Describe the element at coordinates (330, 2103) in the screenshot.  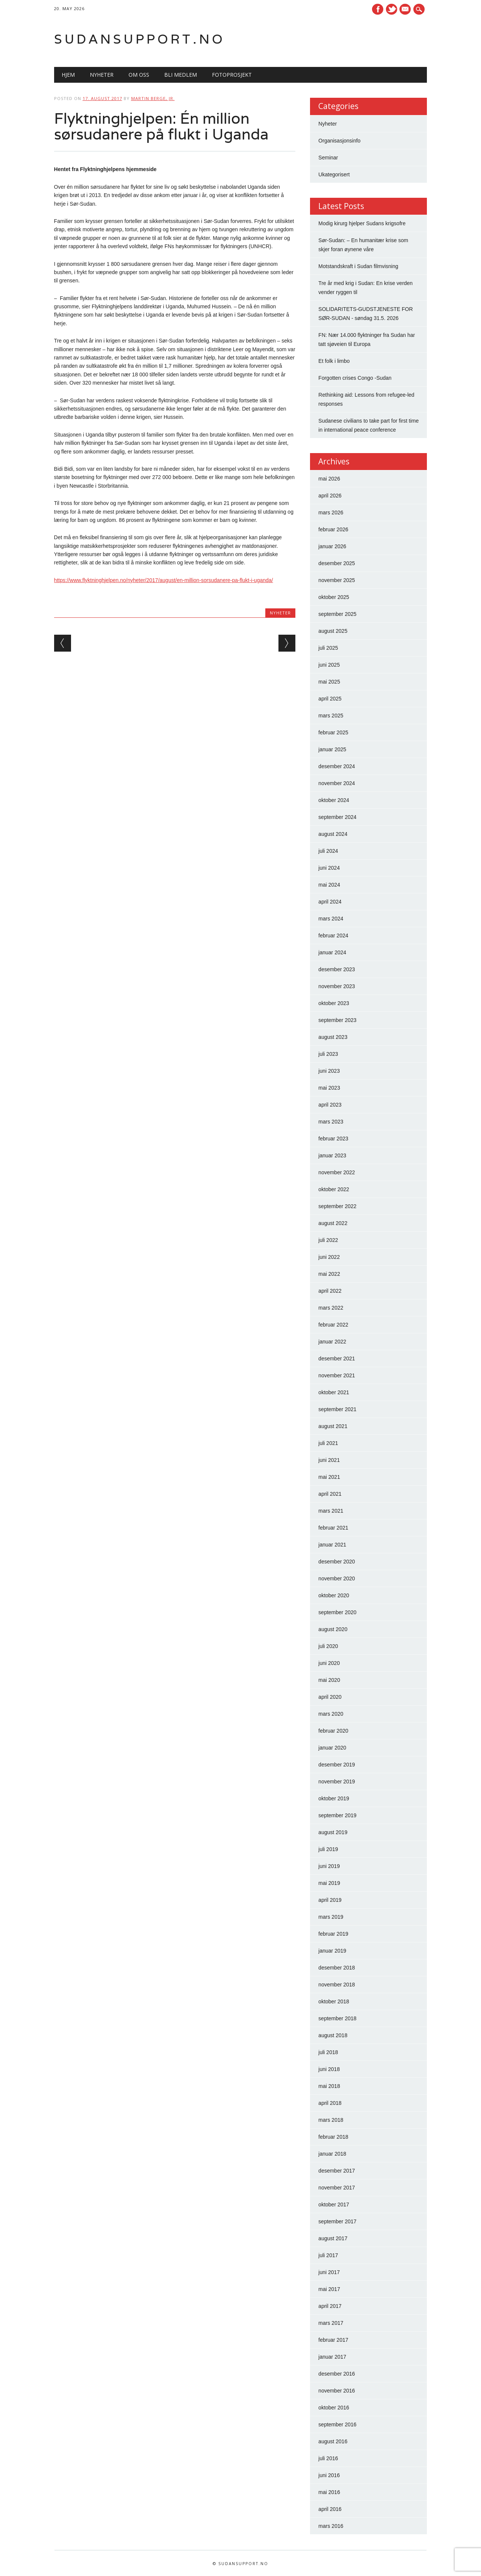
I see `april 2018` at that location.